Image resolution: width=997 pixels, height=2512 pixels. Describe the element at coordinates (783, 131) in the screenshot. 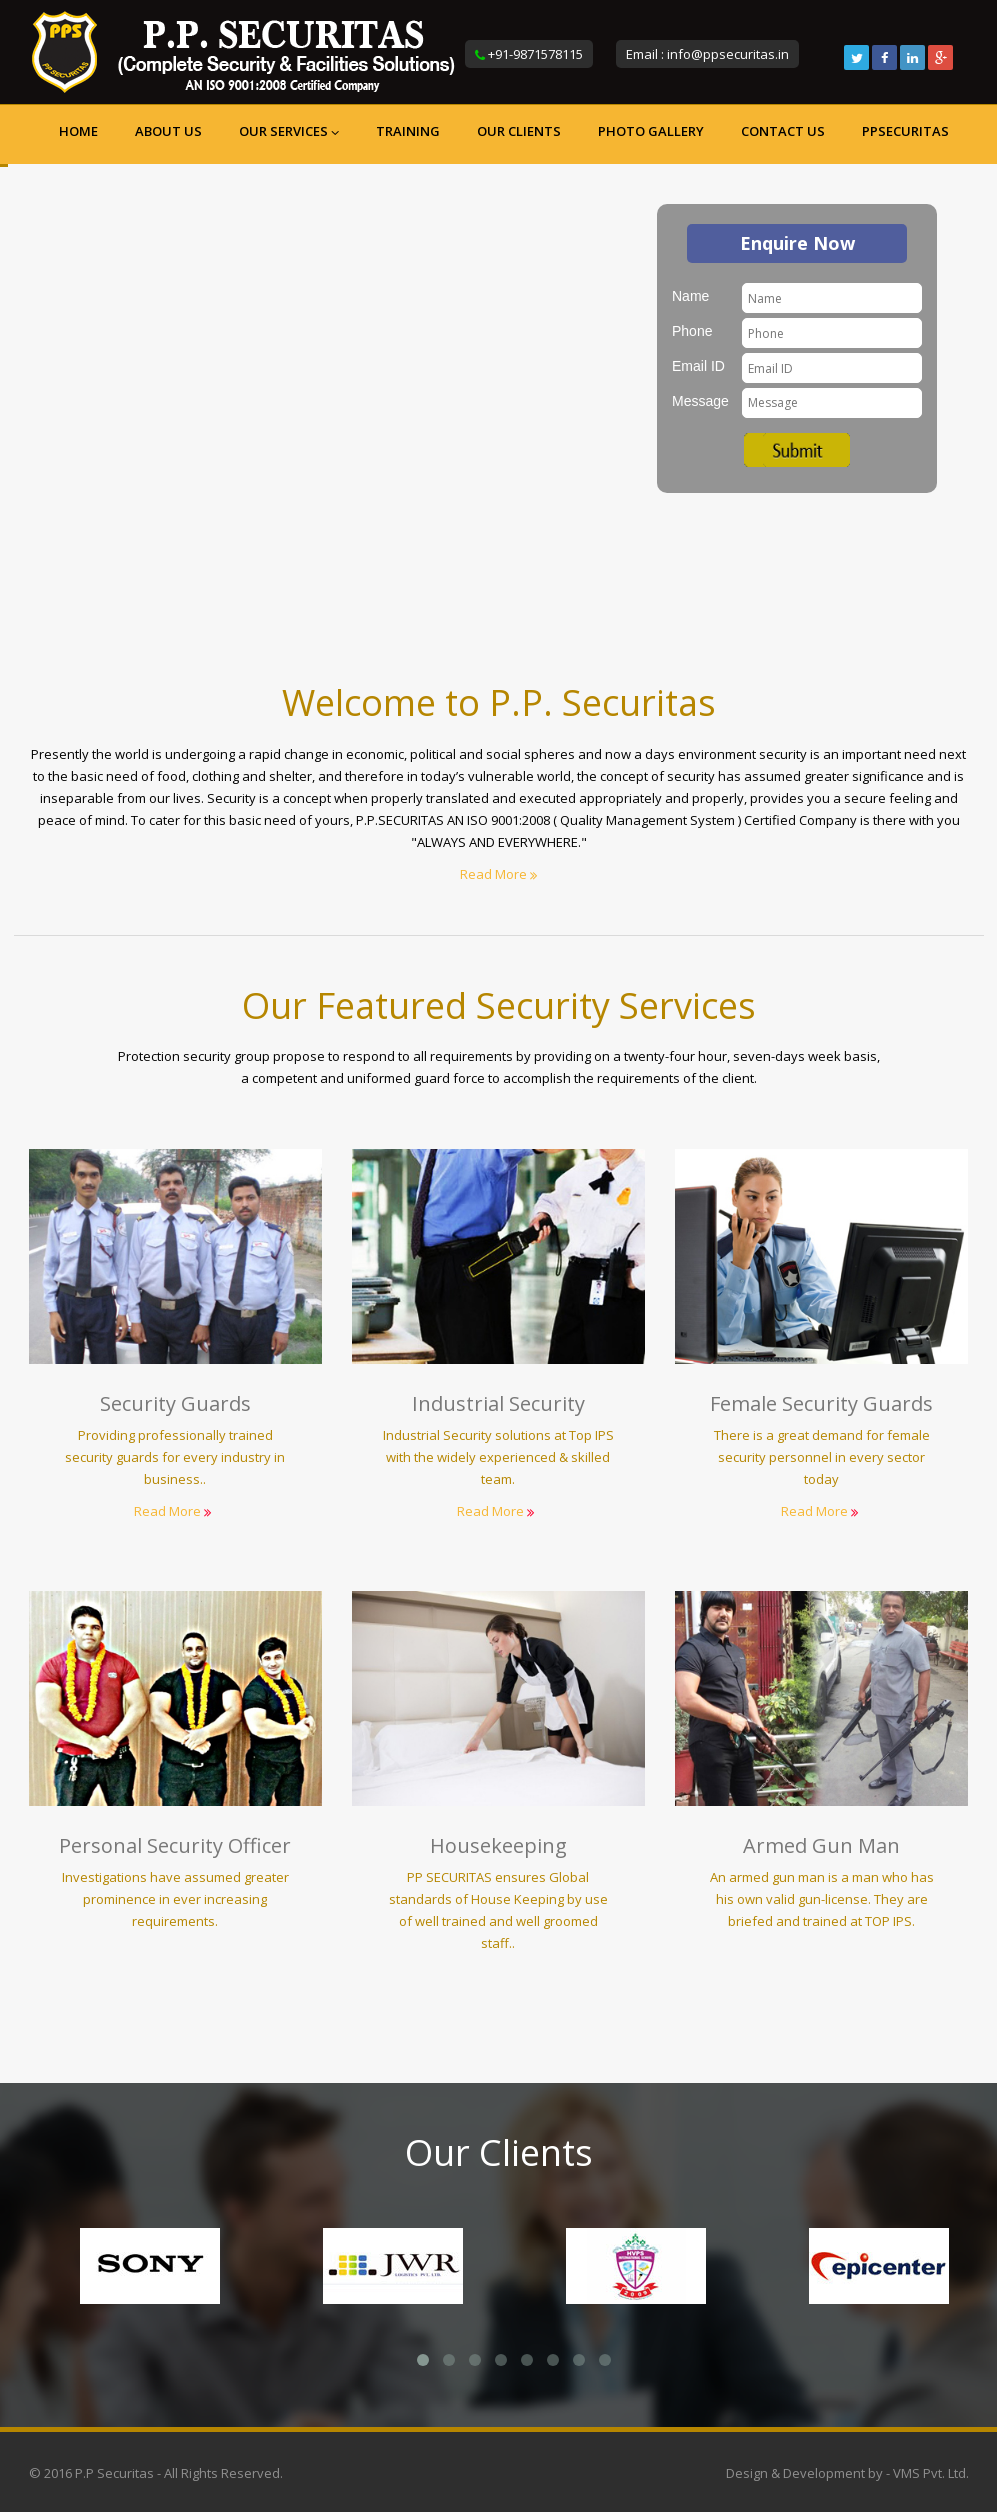

I see `Contact us` at that location.